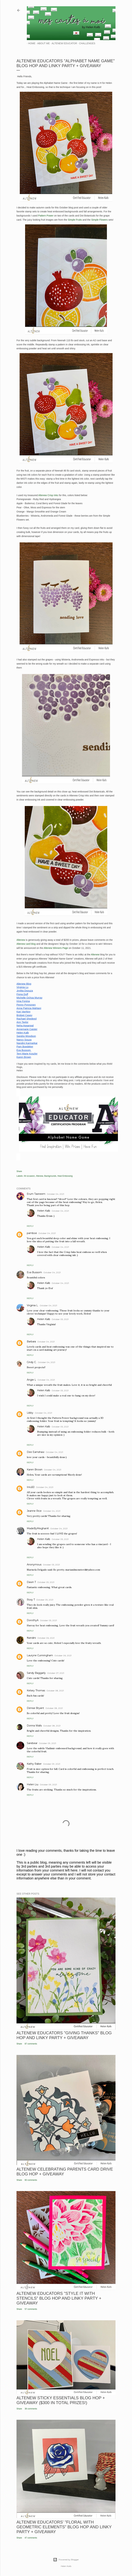 The image size is (132, 2576). What do you see at coordinates (63, 43) in the screenshot?
I see `Altenew Educator` at bounding box center [63, 43].